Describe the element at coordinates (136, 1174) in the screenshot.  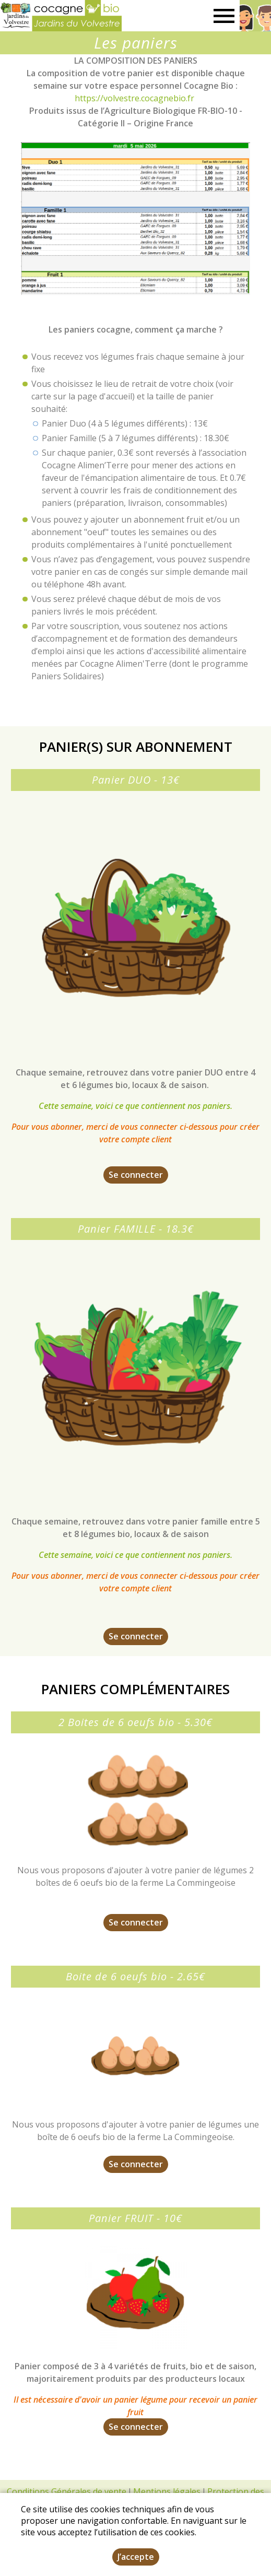
I see `Se connecter` at that location.